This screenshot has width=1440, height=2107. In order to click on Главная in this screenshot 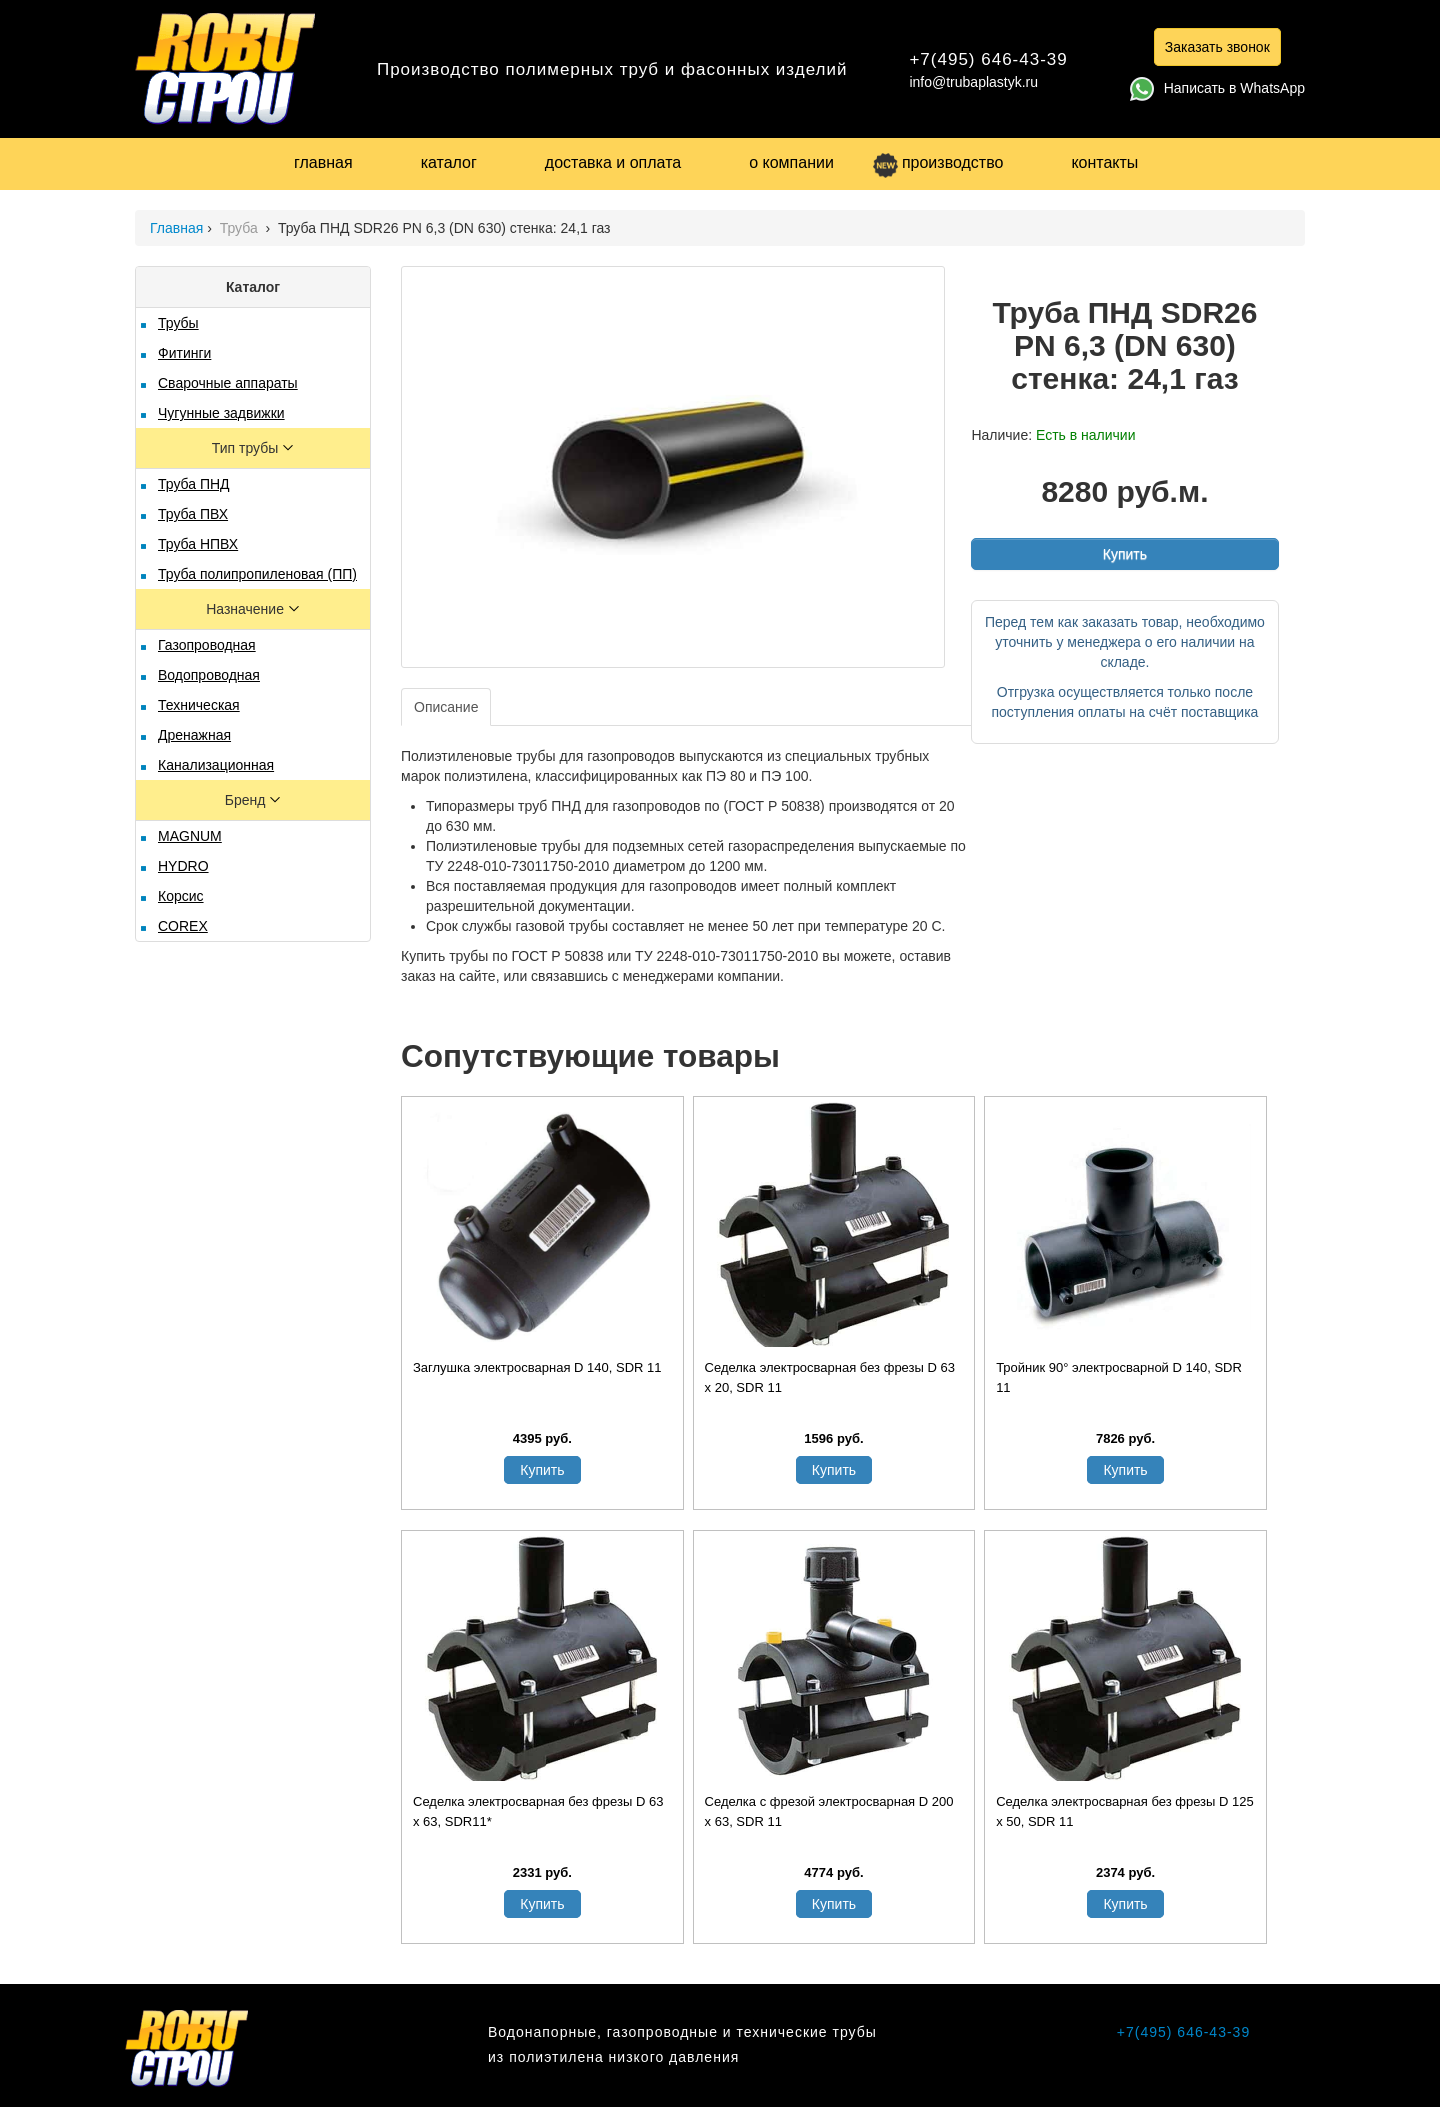, I will do `click(176, 228)`.